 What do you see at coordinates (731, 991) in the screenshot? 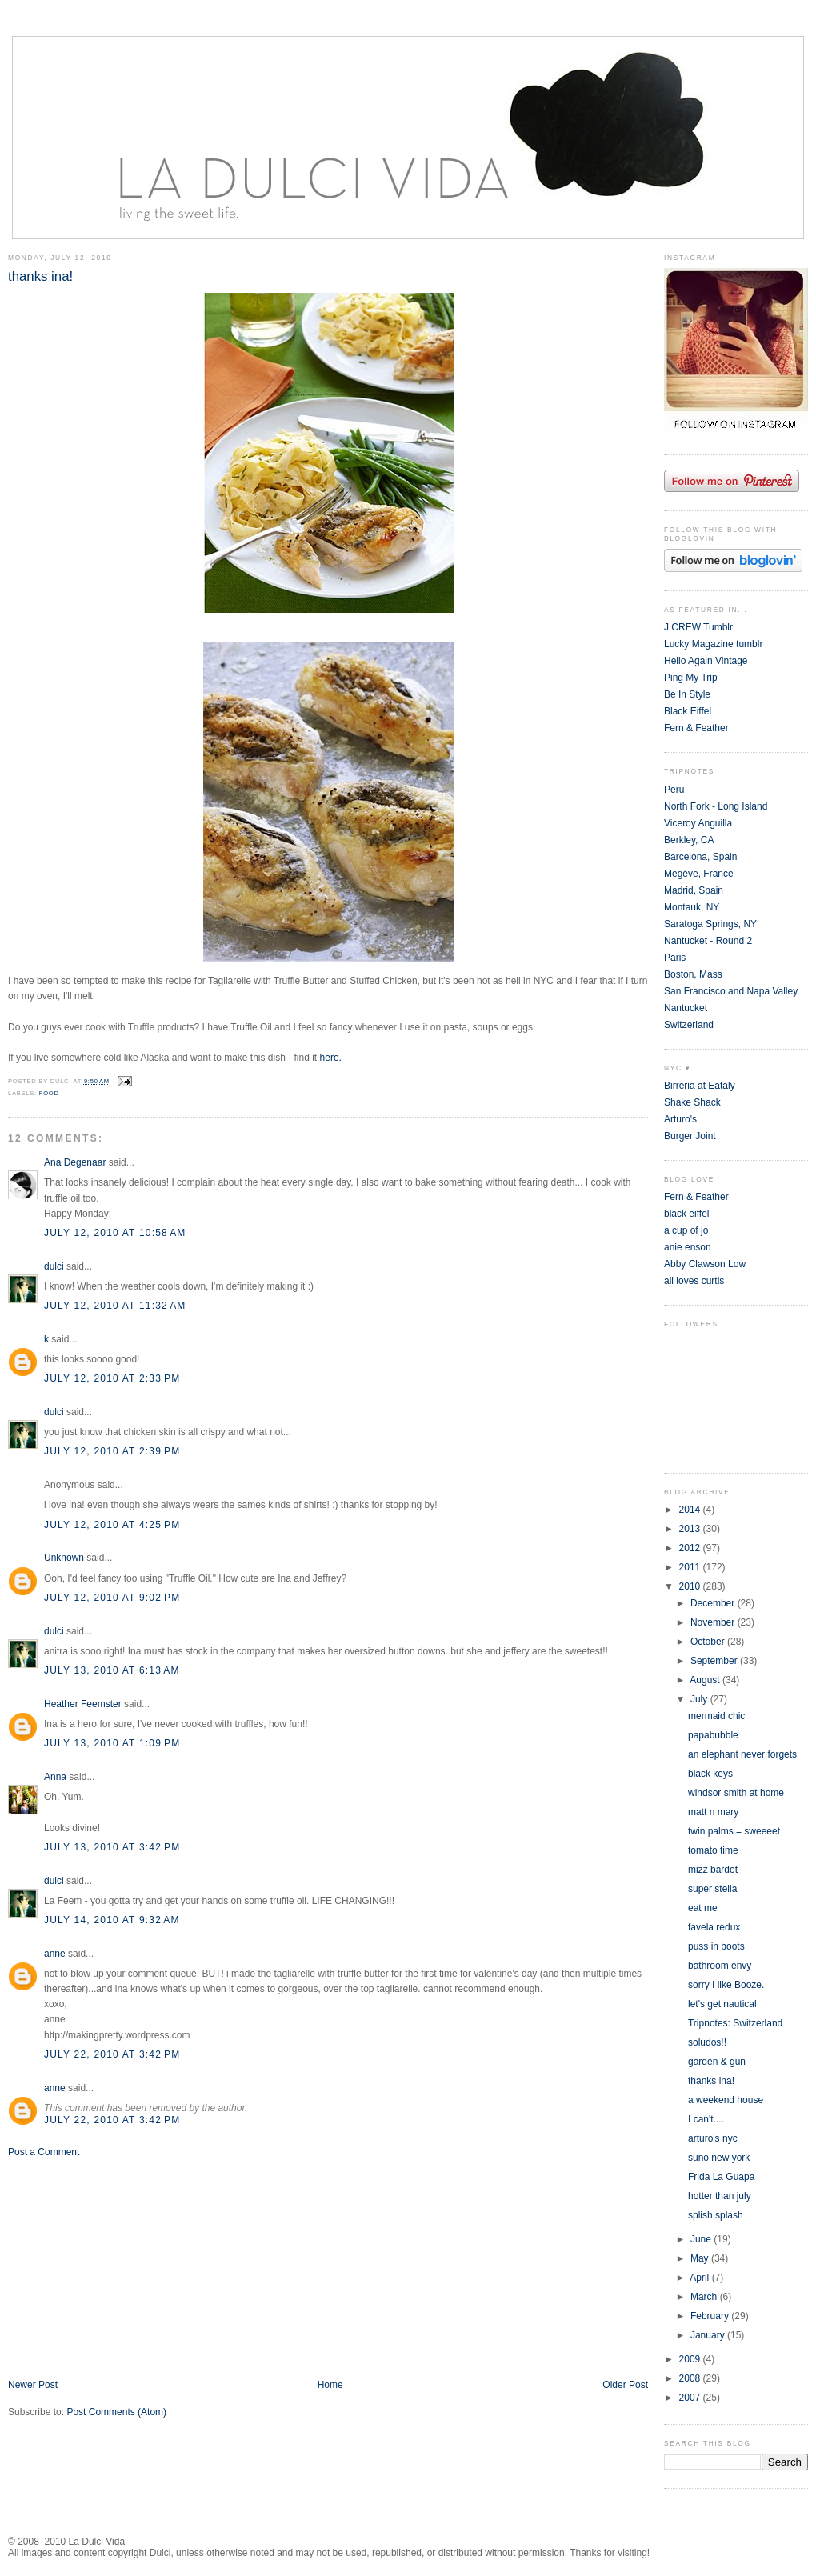
I see `San Francisco and Napa Valley` at bounding box center [731, 991].